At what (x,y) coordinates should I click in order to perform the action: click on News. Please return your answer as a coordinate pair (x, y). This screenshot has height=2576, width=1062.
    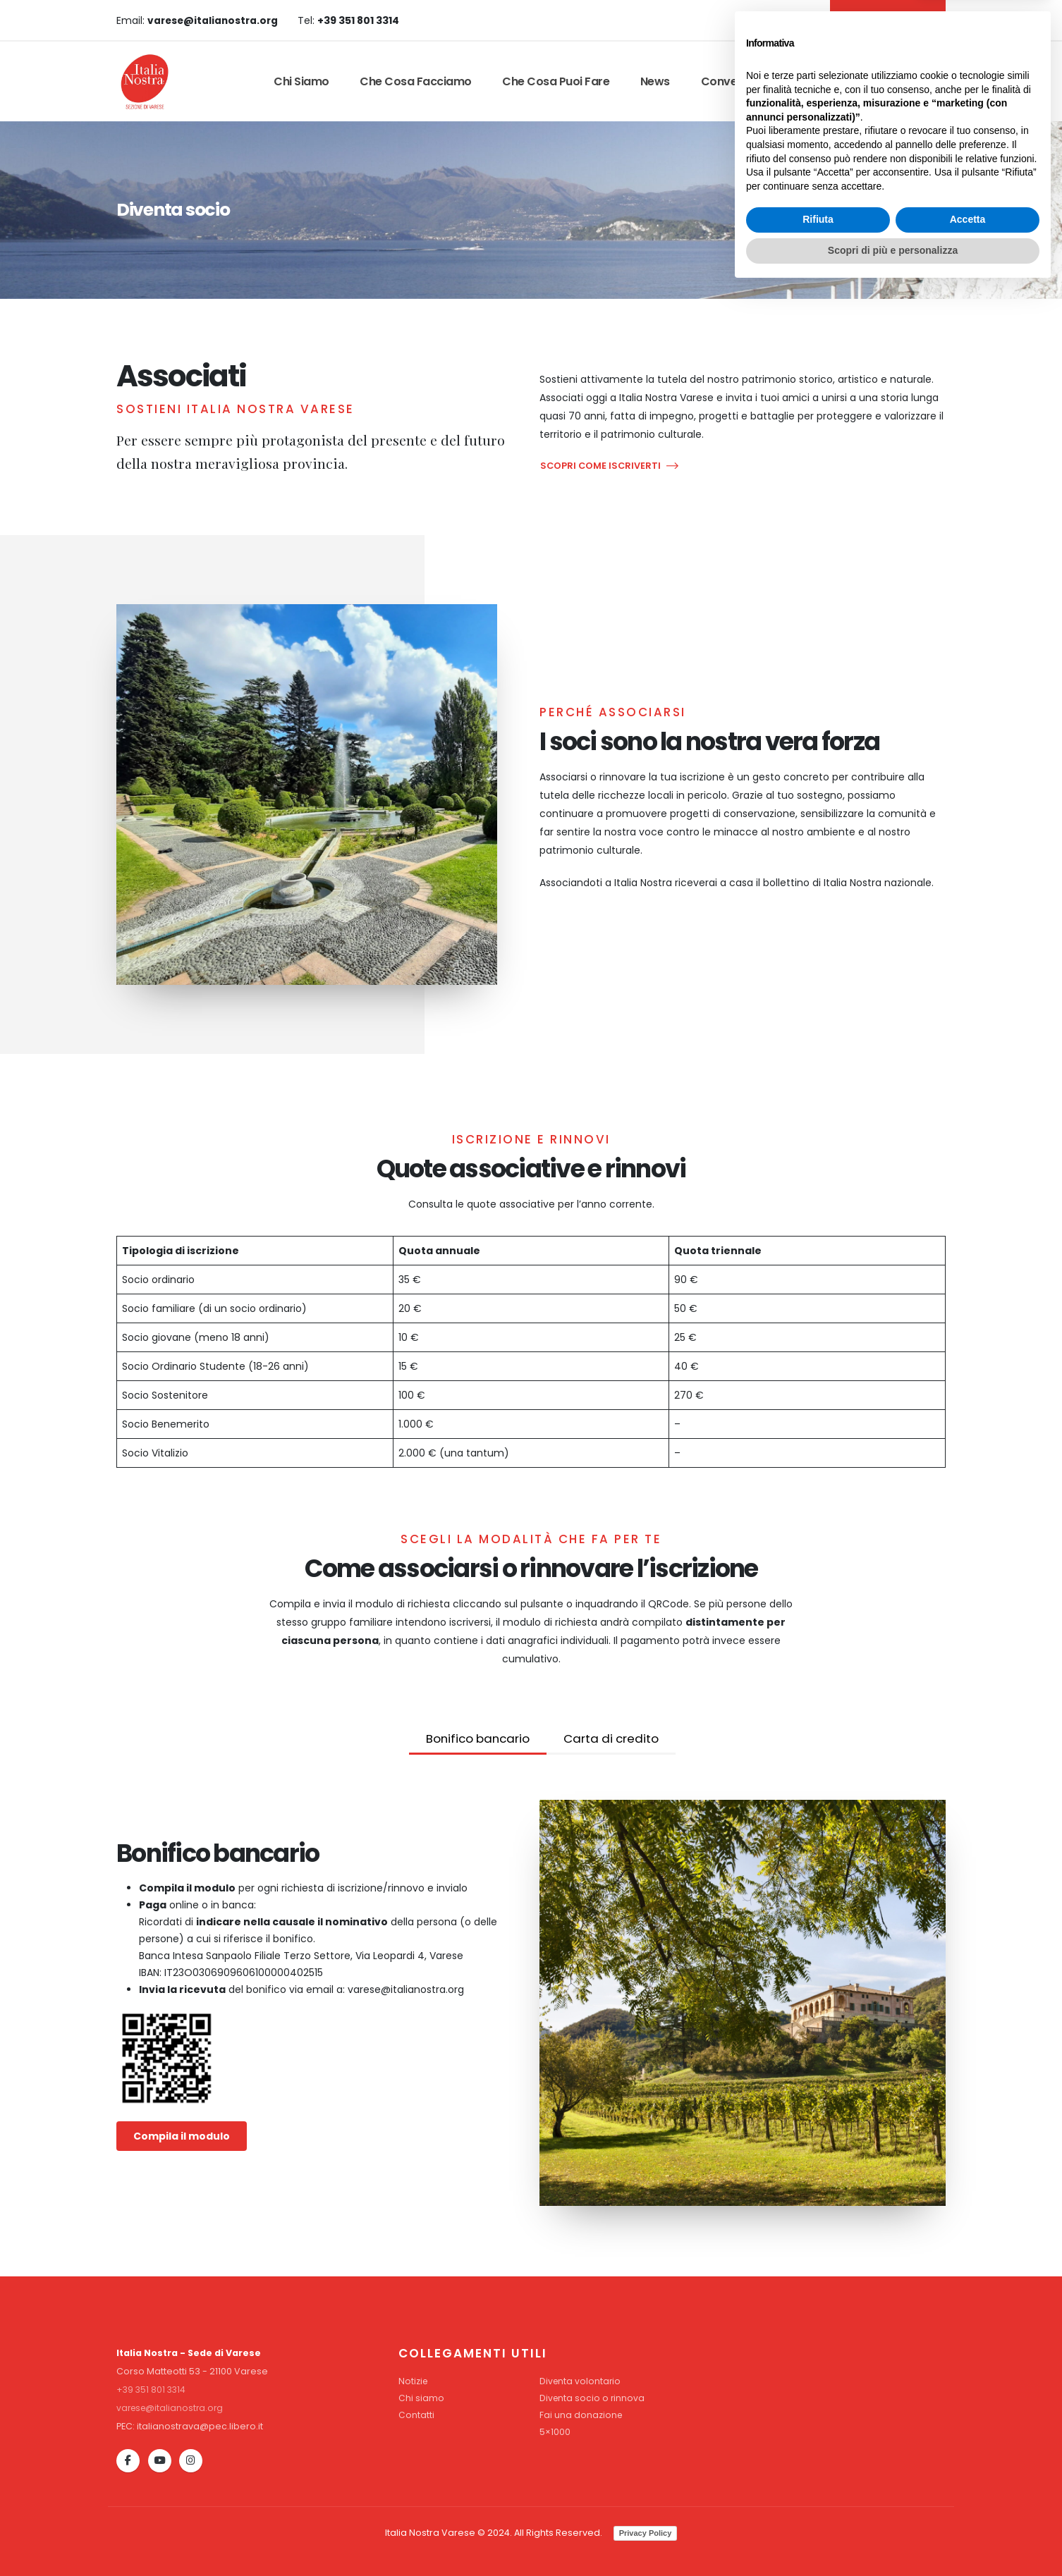
    Looking at the image, I should click on (655, 81).